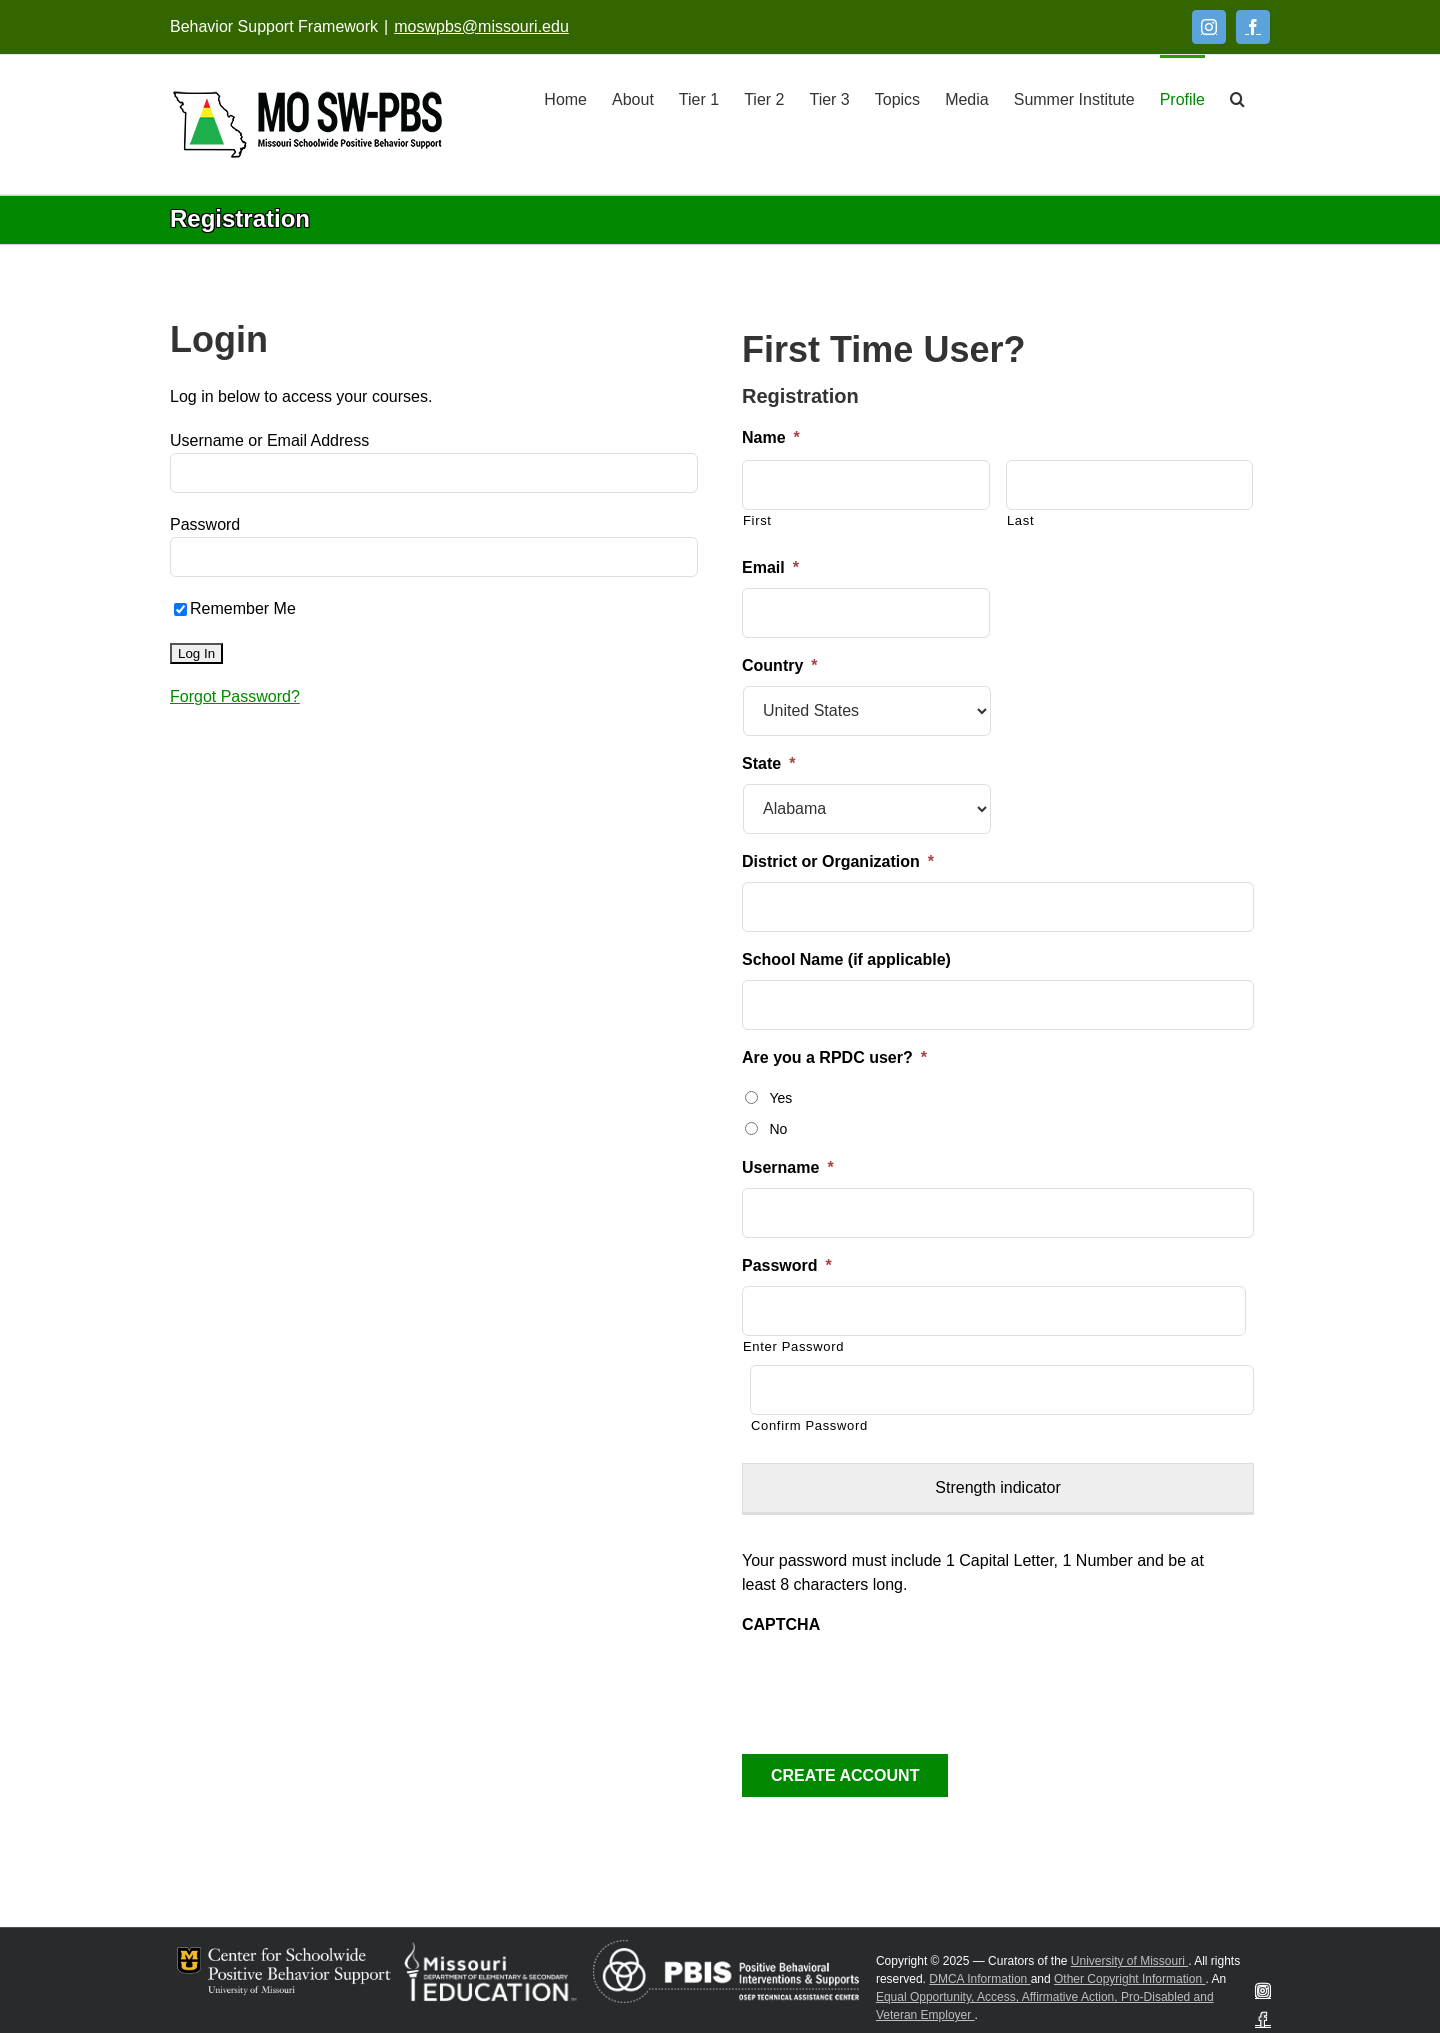  What do you see at coordinates (633, 98) in the screenshot?
I see `[About]` at bounding box center [633, 98].